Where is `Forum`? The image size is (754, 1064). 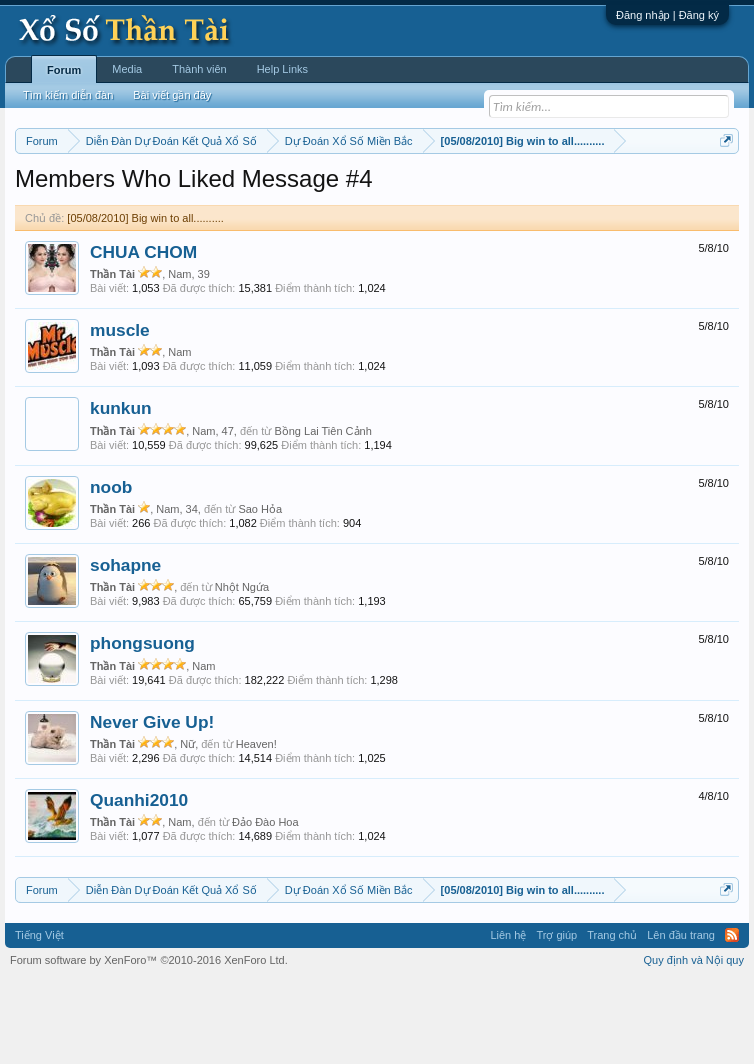
Forum is located at coordinates (64, 70).